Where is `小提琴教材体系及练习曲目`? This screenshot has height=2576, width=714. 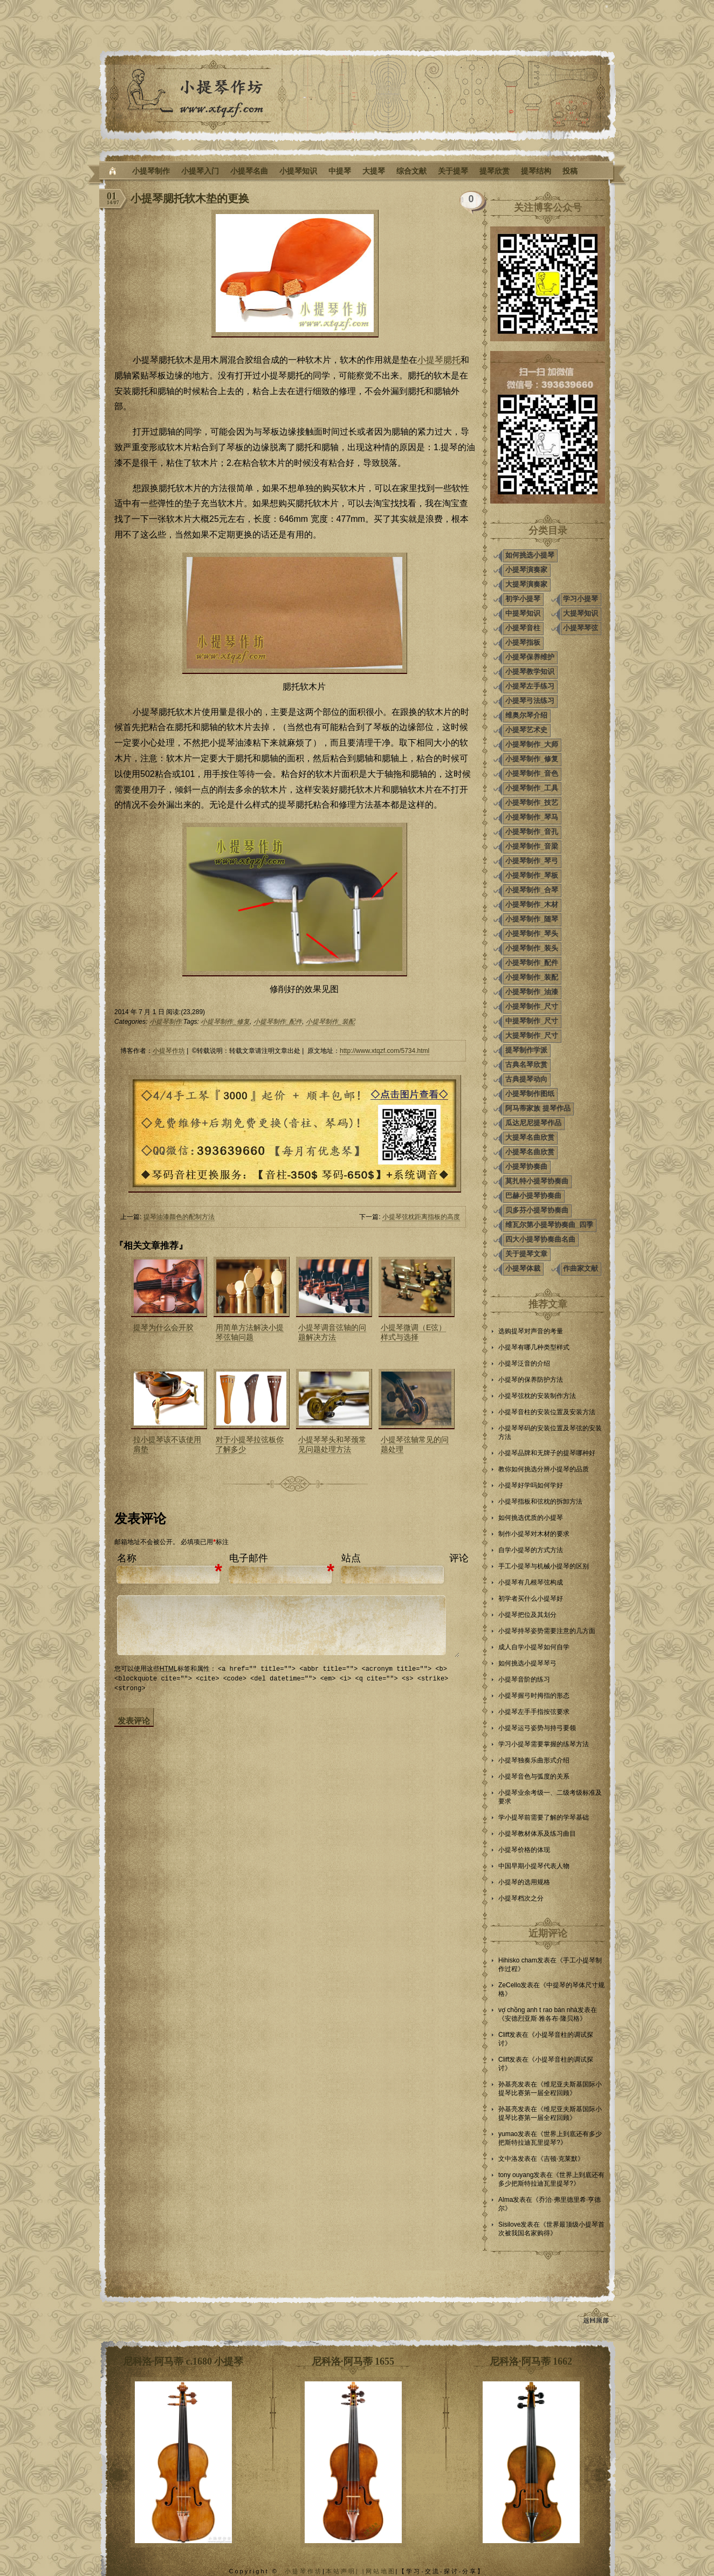 小提琴教材体系及练习曲目 is located at coordinates (537, 1833).